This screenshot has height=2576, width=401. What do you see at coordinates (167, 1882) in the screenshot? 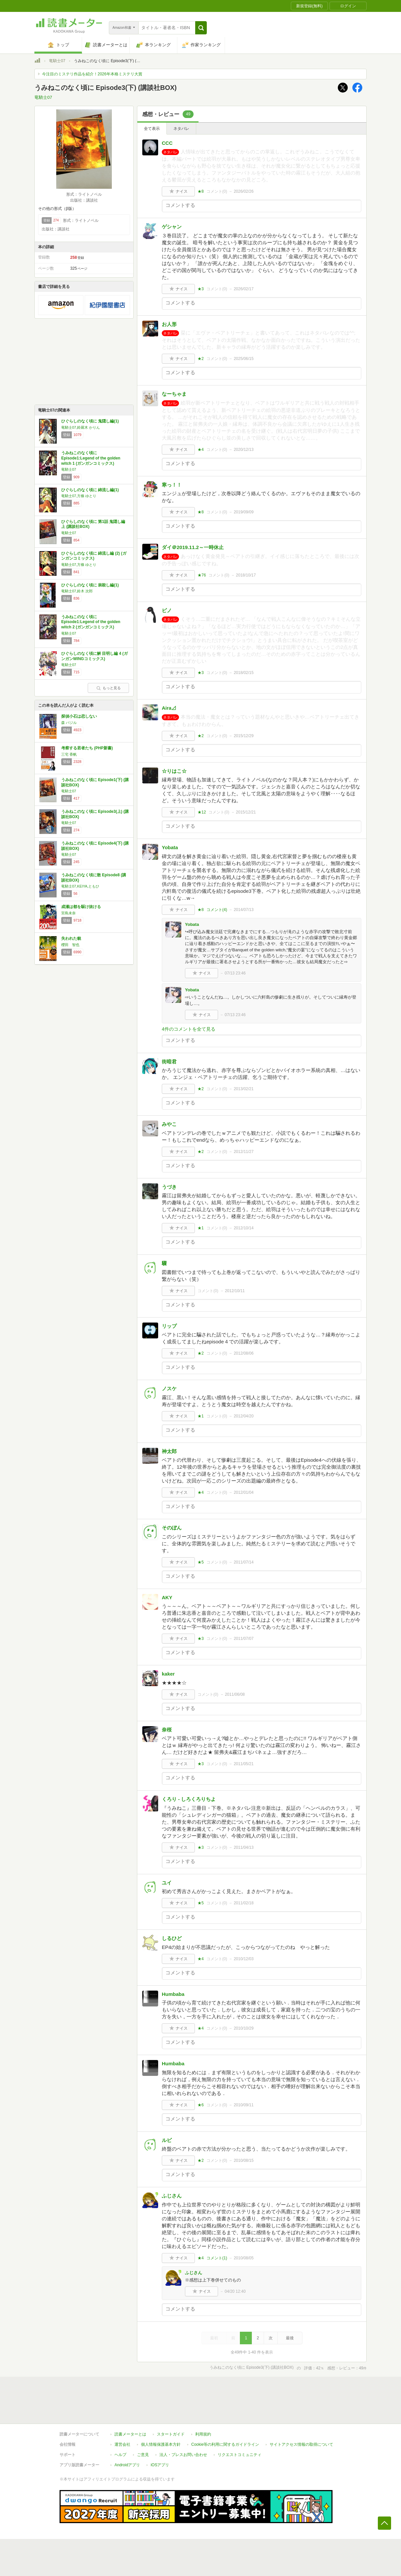
I see `ユイ` at bounding box center [167, 1882].